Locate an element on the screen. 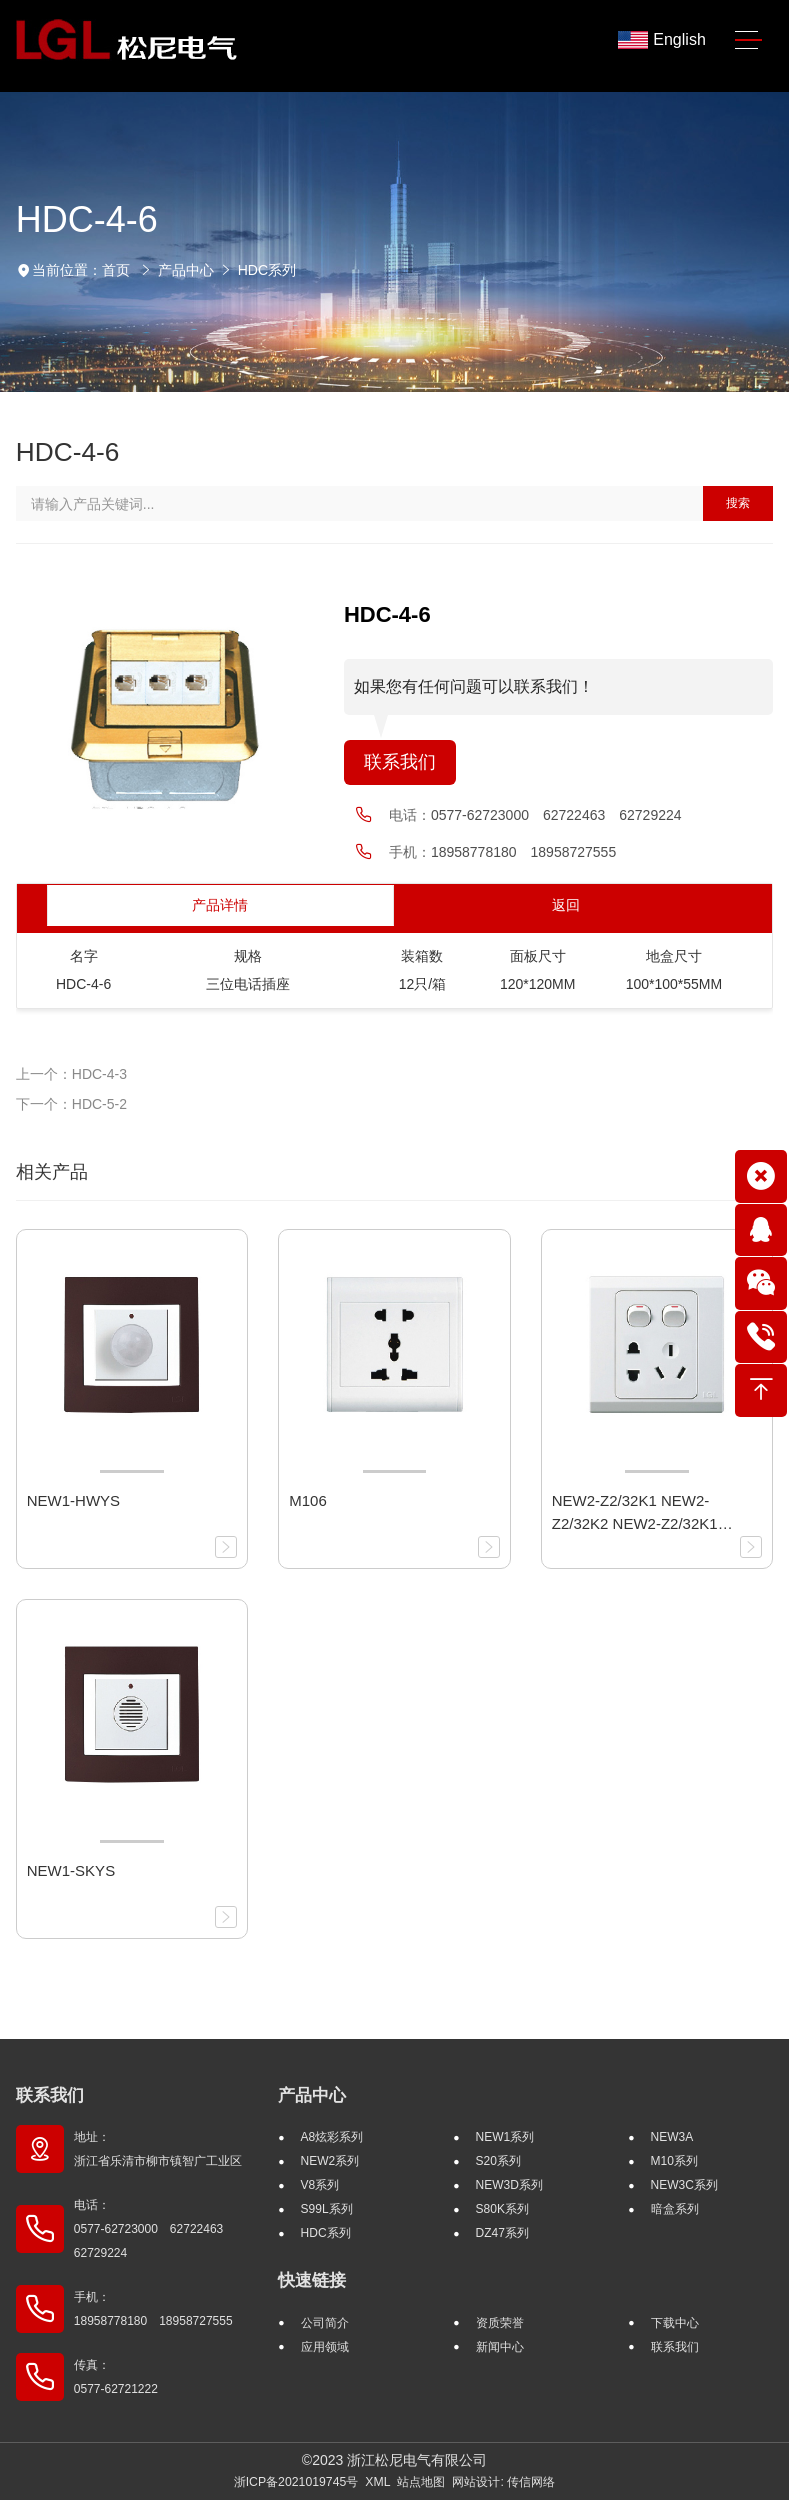 Image resolution: width=789 pixels, height=2500 pixels. 下一个：HDC-5-2 is located at coordinates (71, 1104).